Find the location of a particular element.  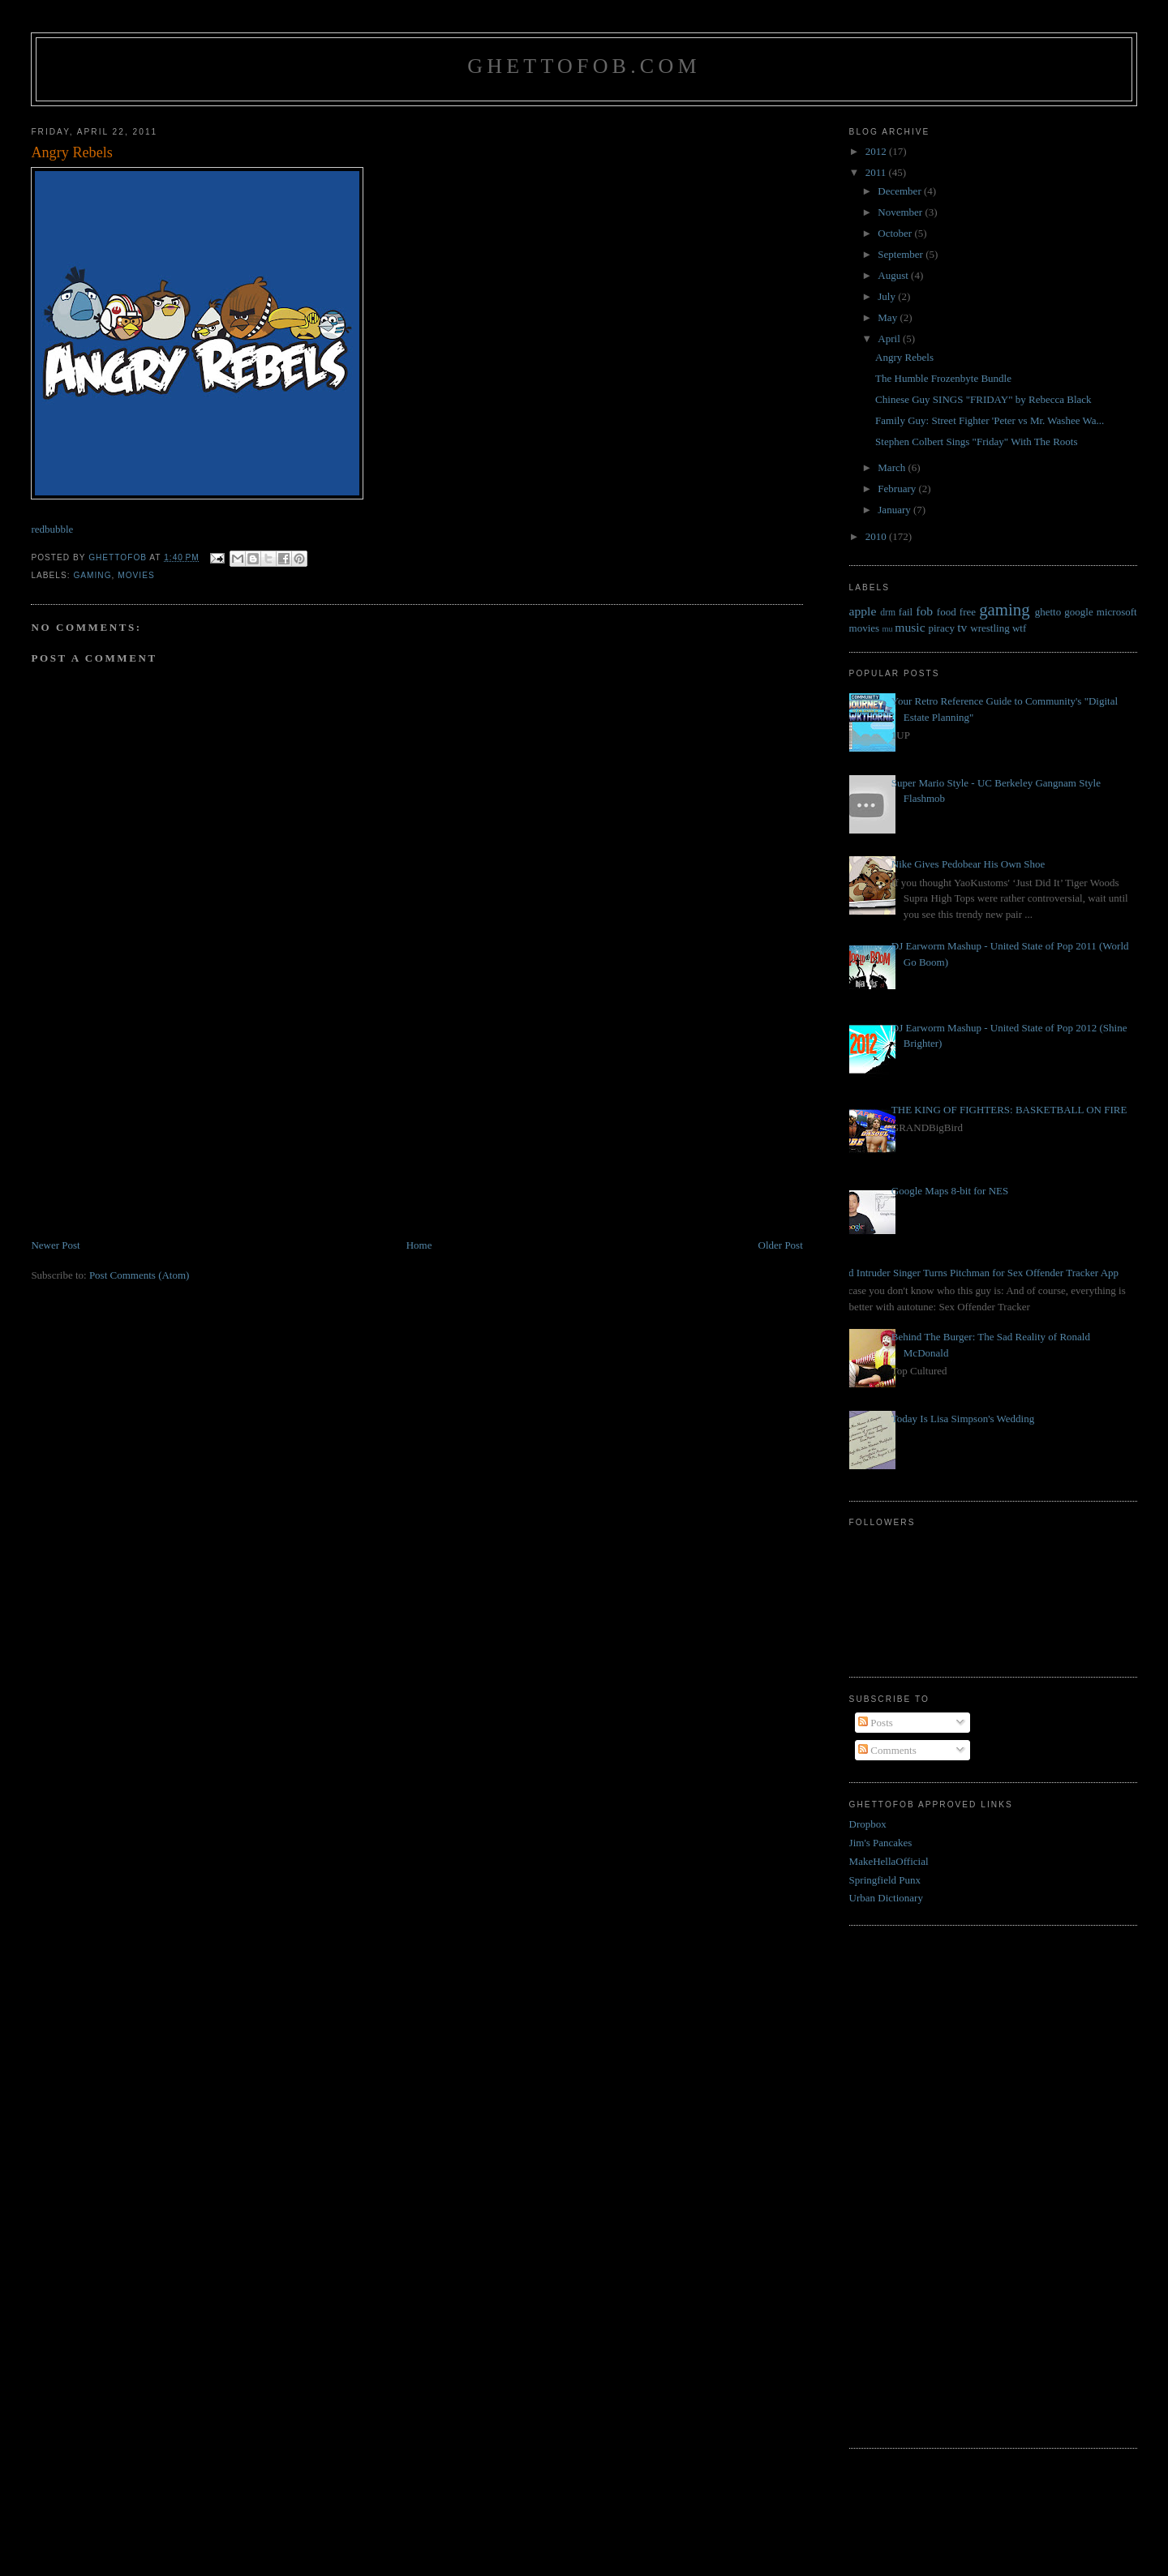

THE KING OF FIGHTERS: BASKETBALL ON FIRE is located at coordinates (1009, 1110).